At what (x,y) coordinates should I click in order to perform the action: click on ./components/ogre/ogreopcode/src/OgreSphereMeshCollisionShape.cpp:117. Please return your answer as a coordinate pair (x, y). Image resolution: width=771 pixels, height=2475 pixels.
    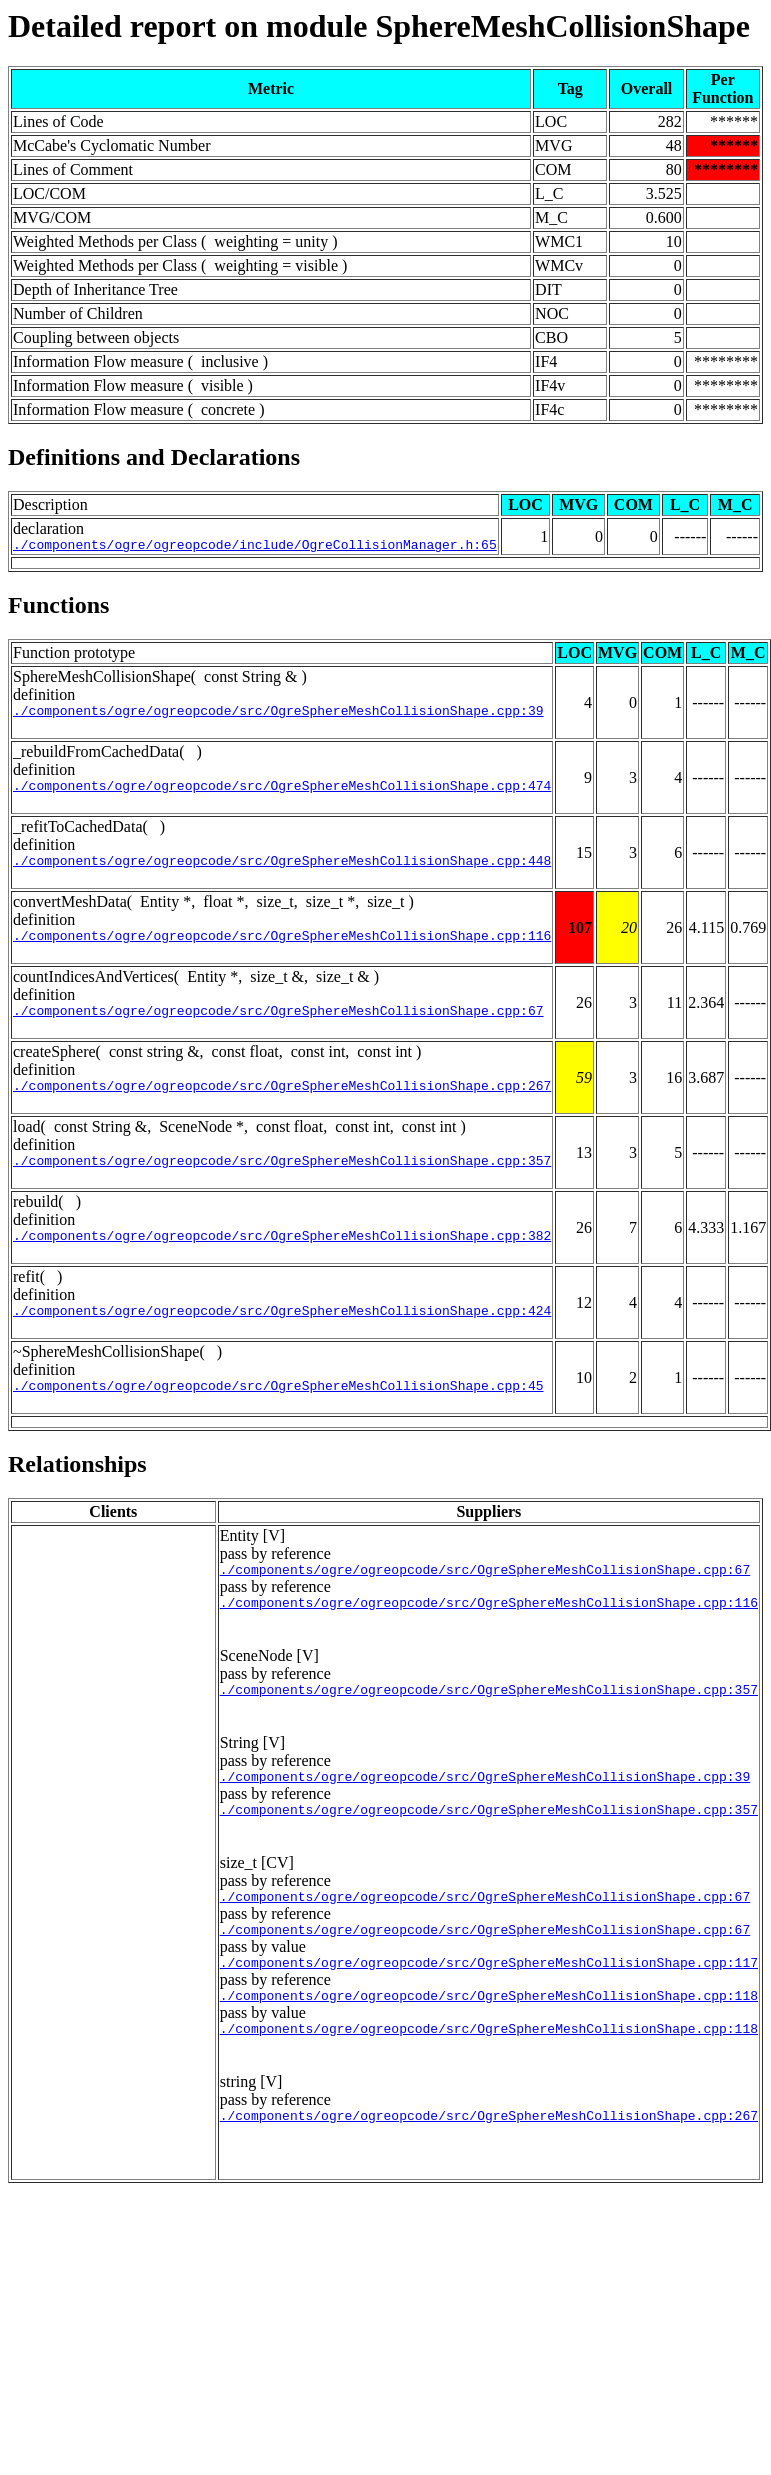
    Looking at the image, I should click on (489, 2019).